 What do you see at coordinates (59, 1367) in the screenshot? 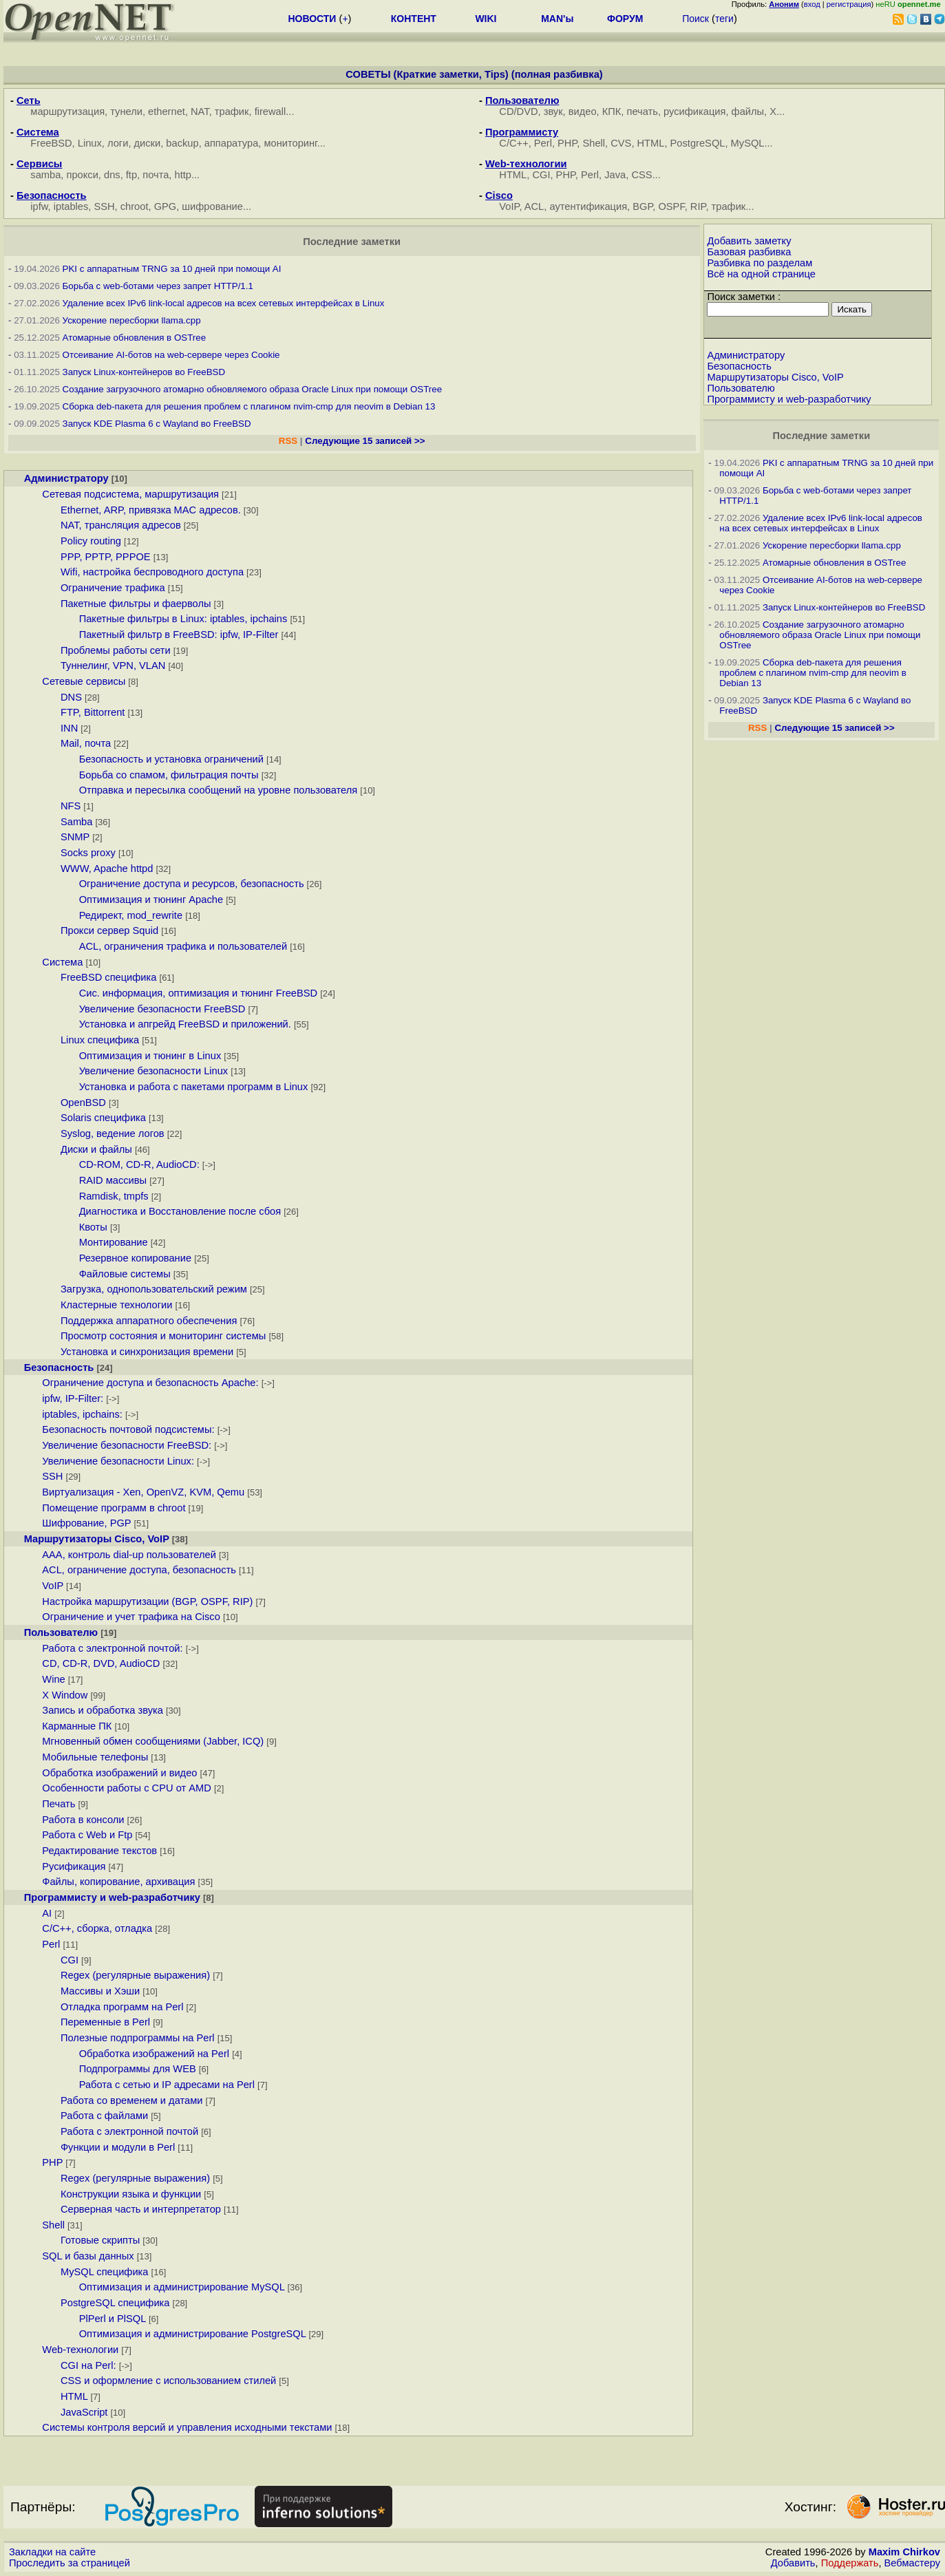
I see `Безопасность` at bounding box center [59, 1367].